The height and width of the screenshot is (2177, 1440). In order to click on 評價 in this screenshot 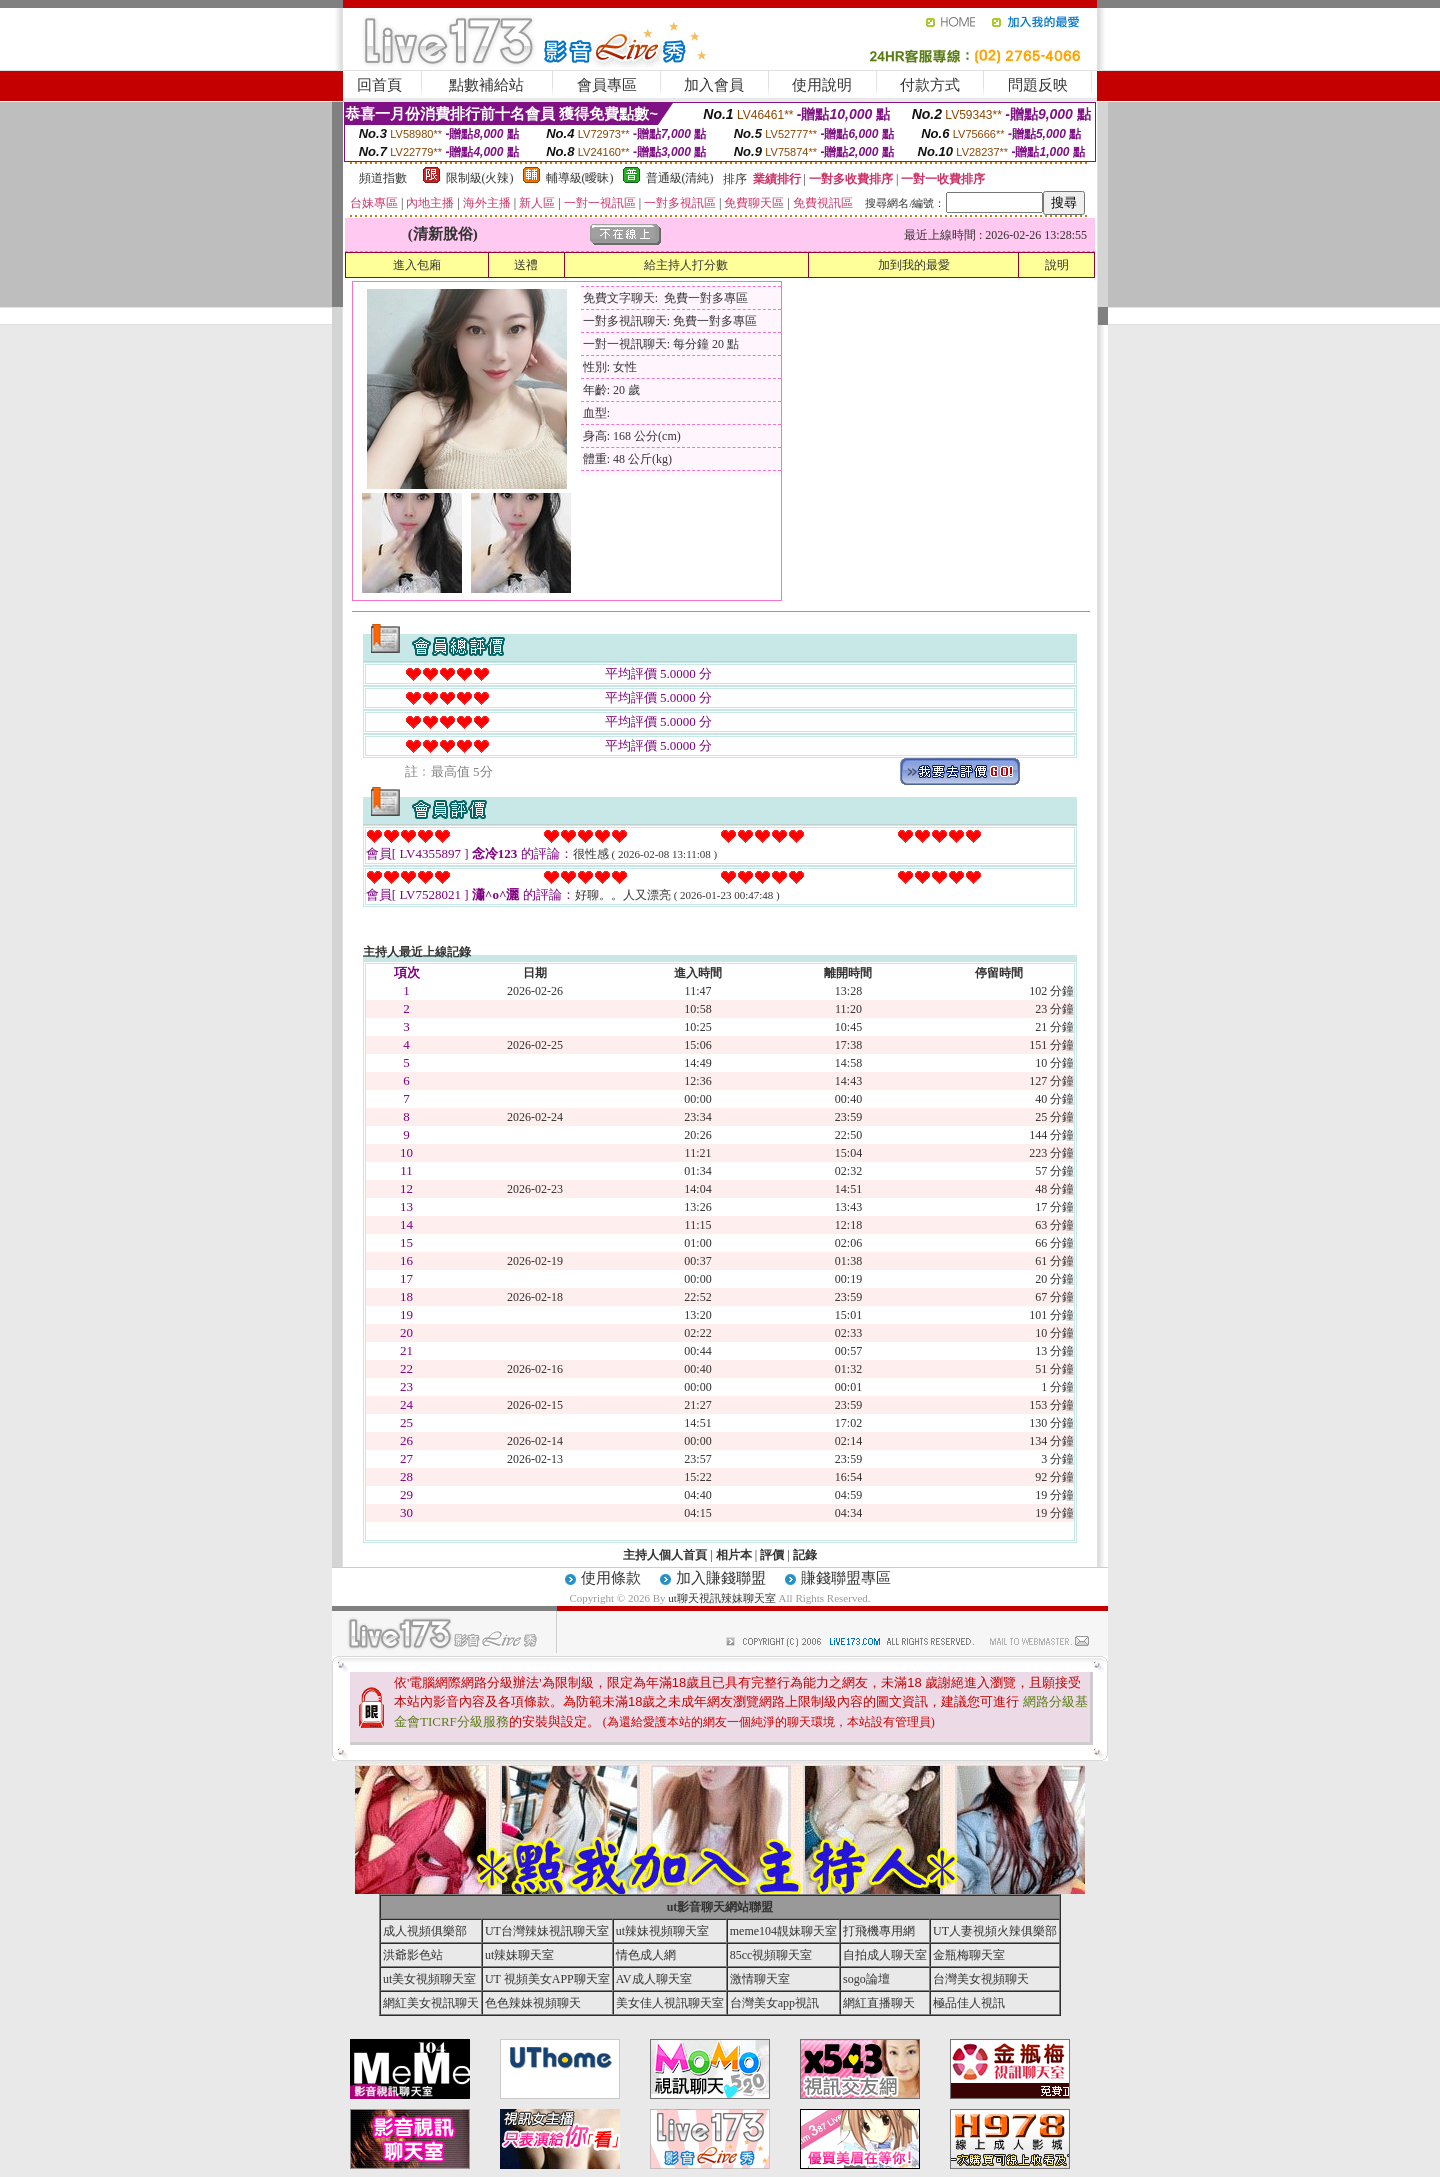, I will do `click(772, 1555)`.